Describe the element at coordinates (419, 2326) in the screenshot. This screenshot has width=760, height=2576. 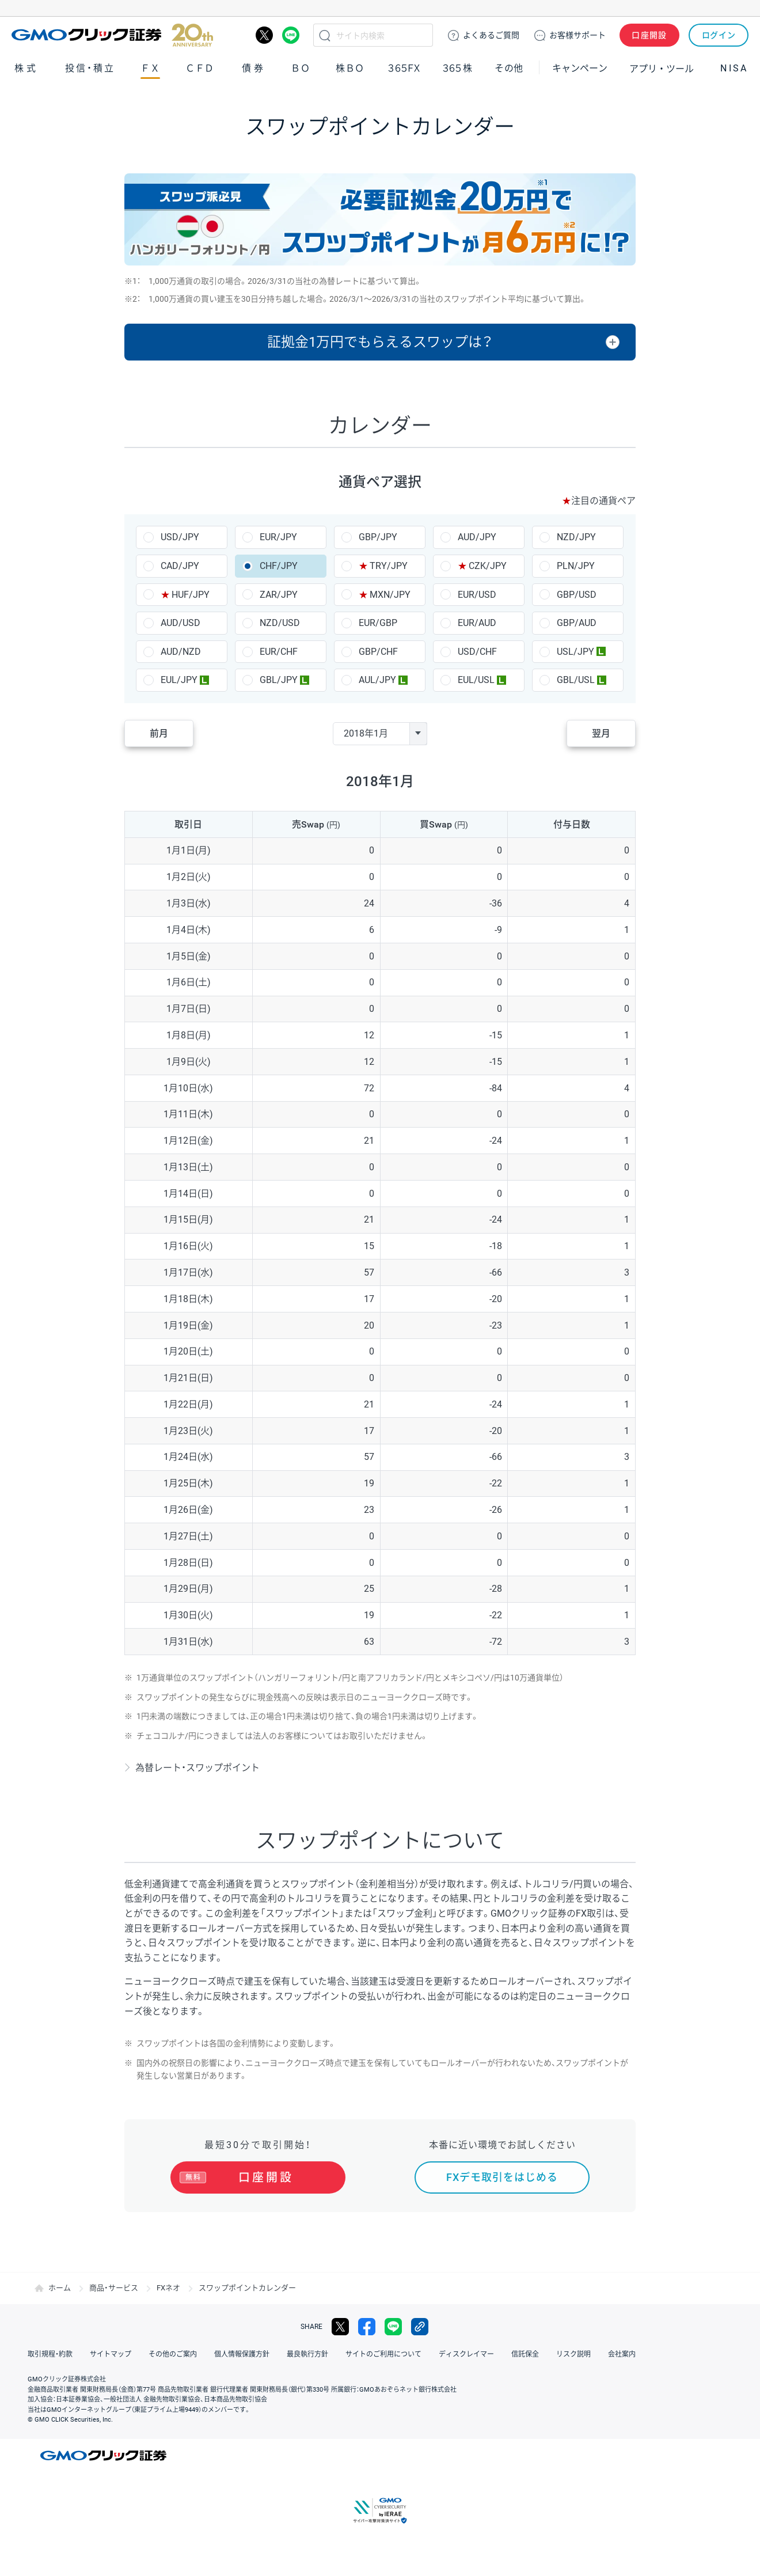
I see `リンクをコピー` at that location.